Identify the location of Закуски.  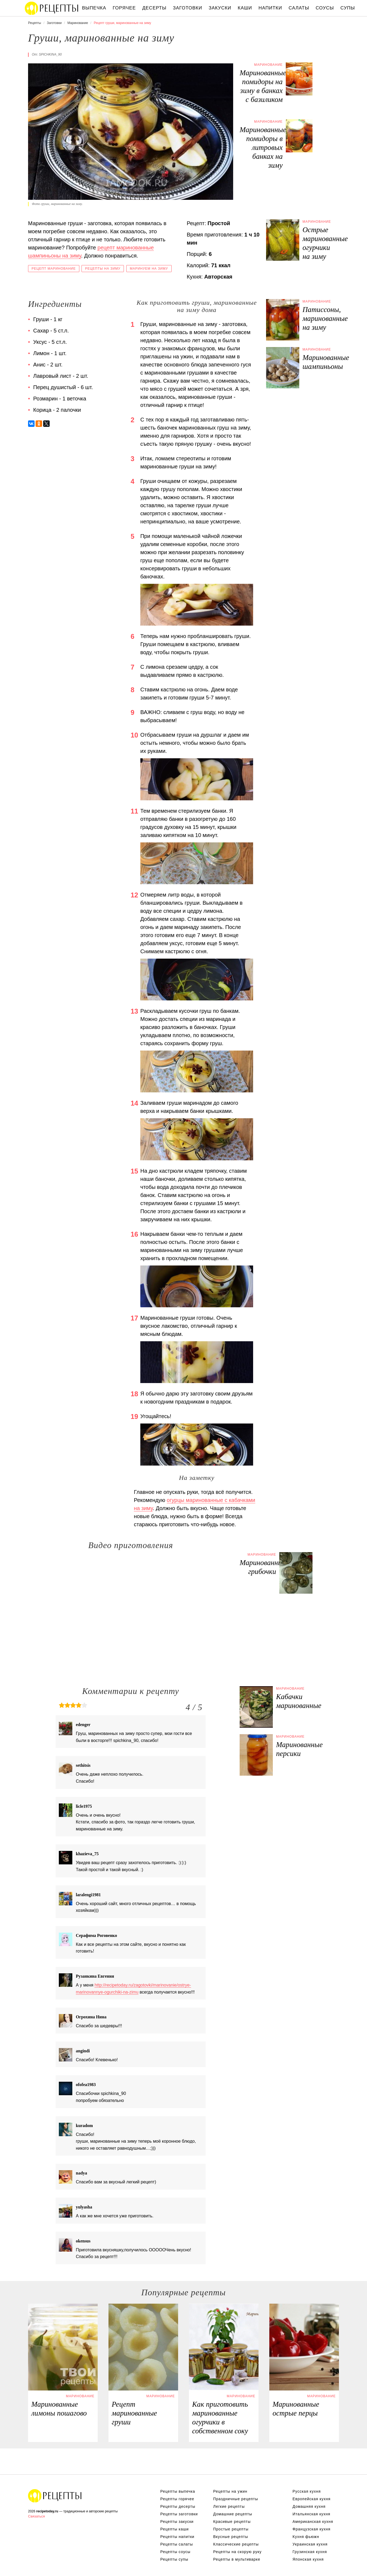
(220, 8).